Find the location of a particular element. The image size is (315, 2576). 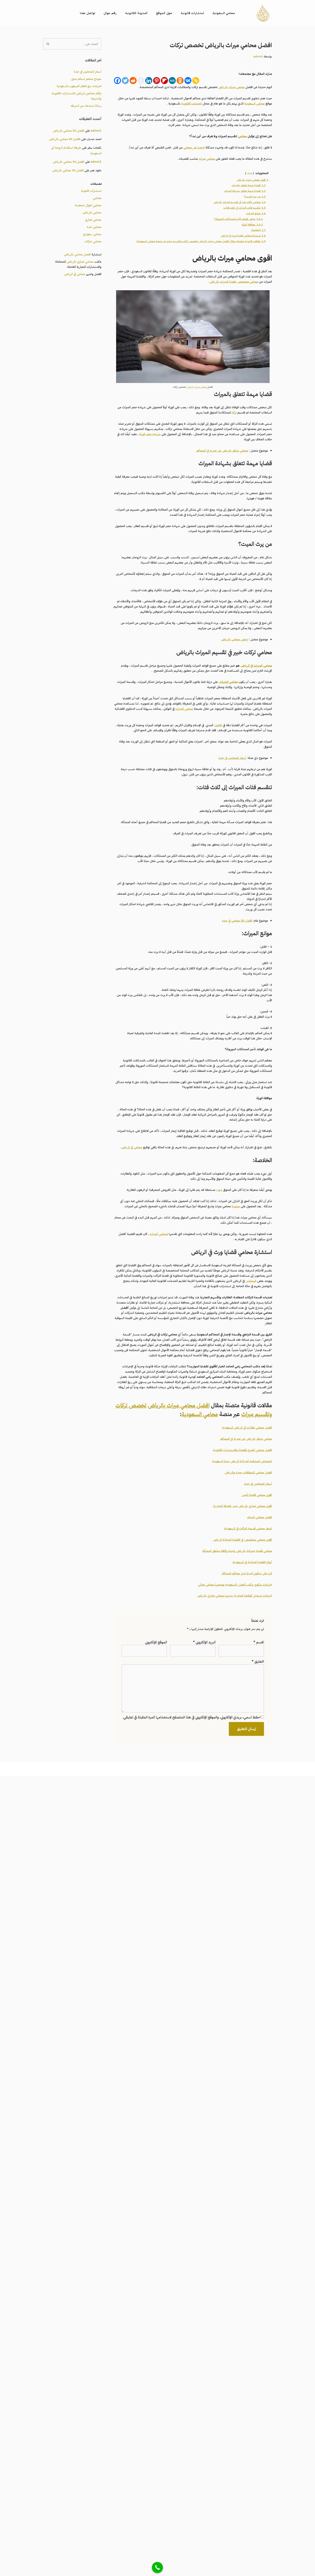

محامي احوال شخصية is located at coordinates (86, 257).